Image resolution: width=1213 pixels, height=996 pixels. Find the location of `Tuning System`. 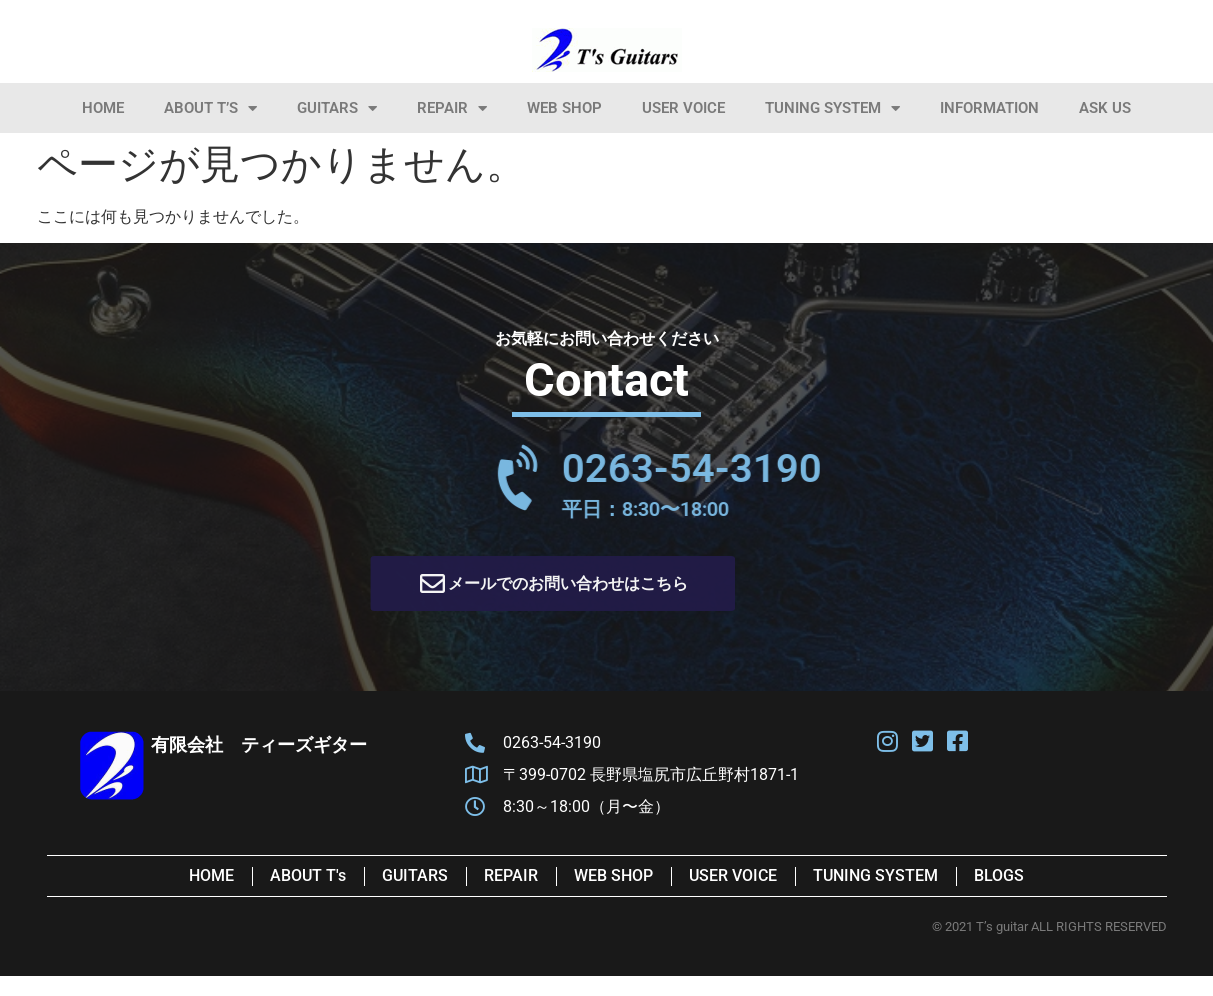

Tuning System is located at coordinates (832, 108).